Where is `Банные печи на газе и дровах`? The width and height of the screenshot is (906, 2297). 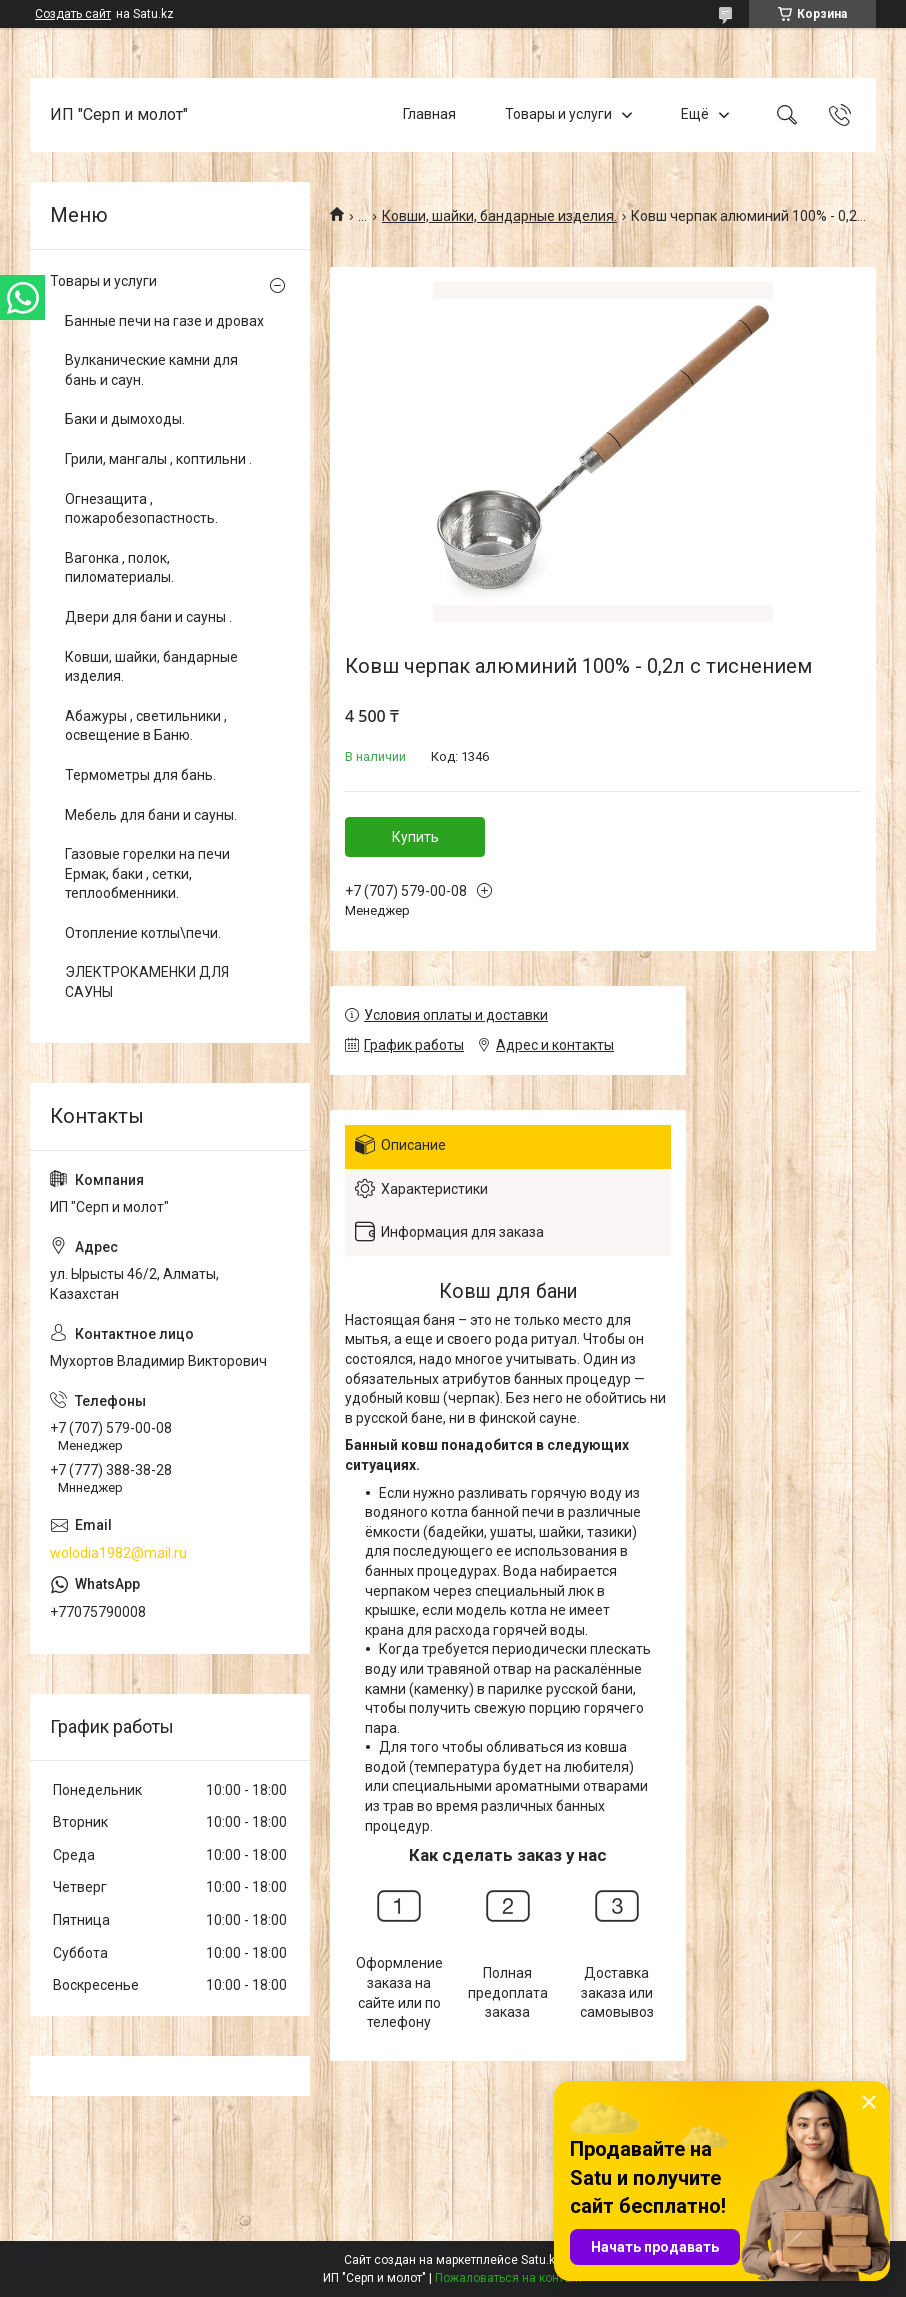 Банные печи на газе и дровах is located at coordinates (164, 321).